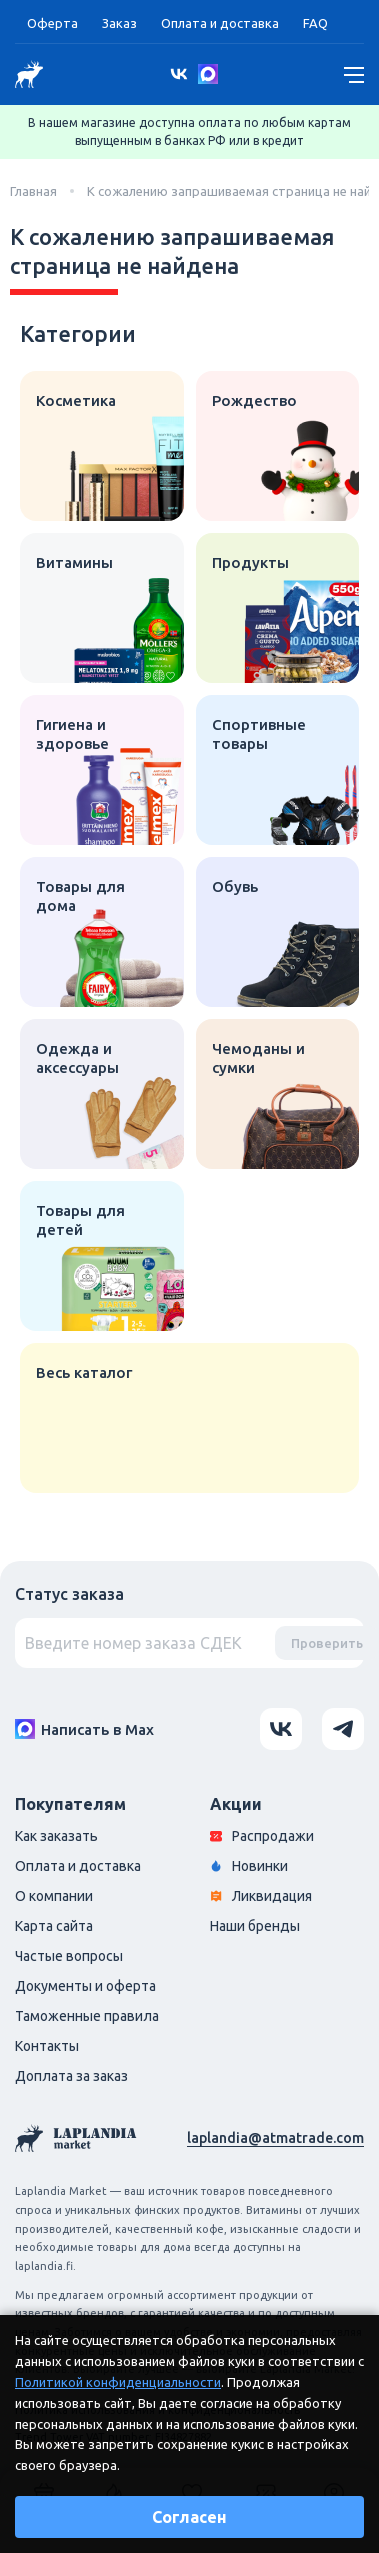 The image size is (379, 2553). What do you see at coordinates (275, 2138) in the screenshot?
I see `laplandia@atmatrade.com` at bounding box center [275, 2138].